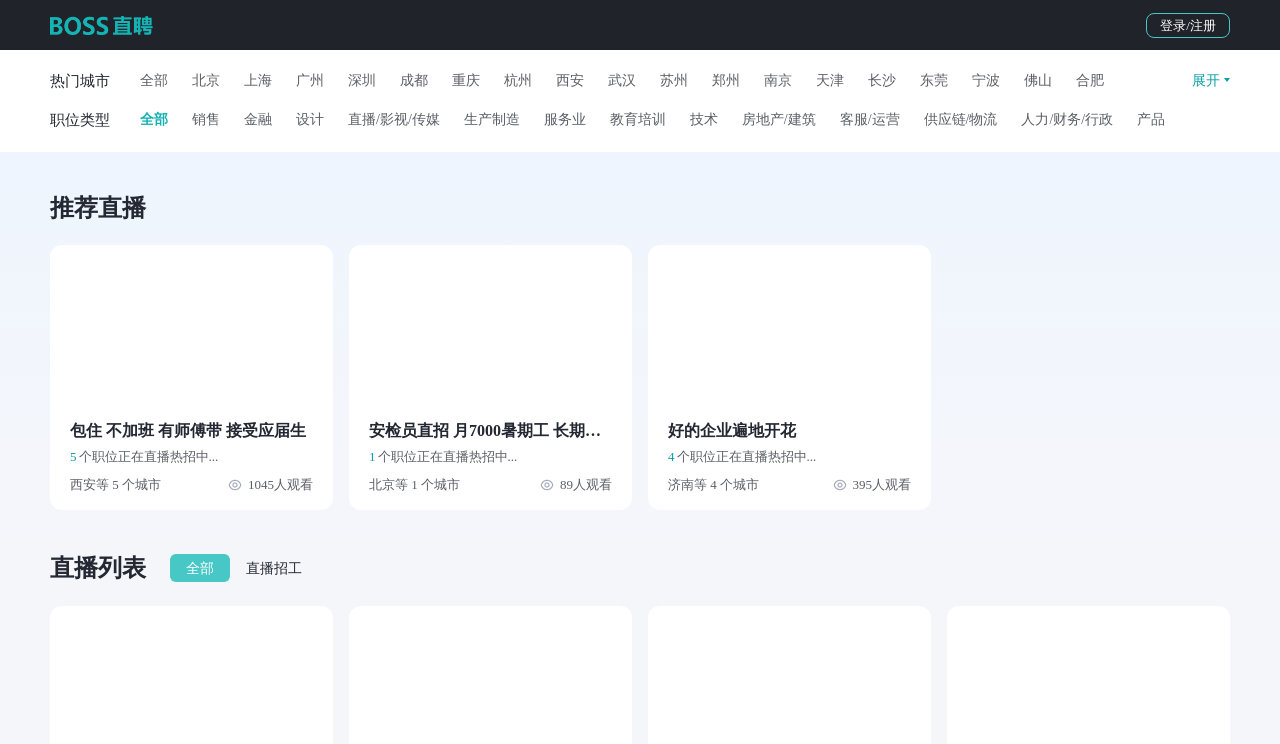 Image resolution: width=1280 pixels, height=744 pixels. What do you see at coordinates (622, 80) in the screenshot?
I see `武汉` at bounding box center [622, 80].